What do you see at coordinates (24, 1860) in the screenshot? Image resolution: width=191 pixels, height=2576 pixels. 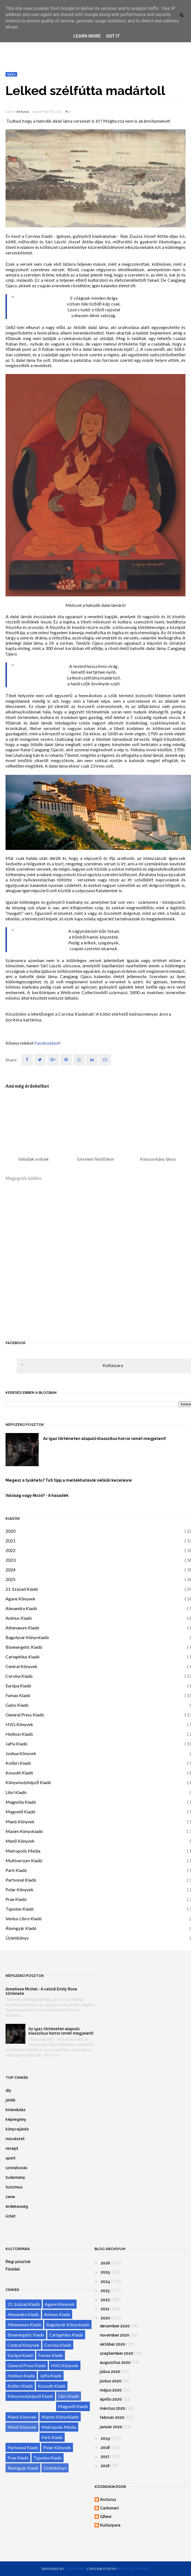 I see `Multiverzum Kiadó` at bounding box center [24, 1860].